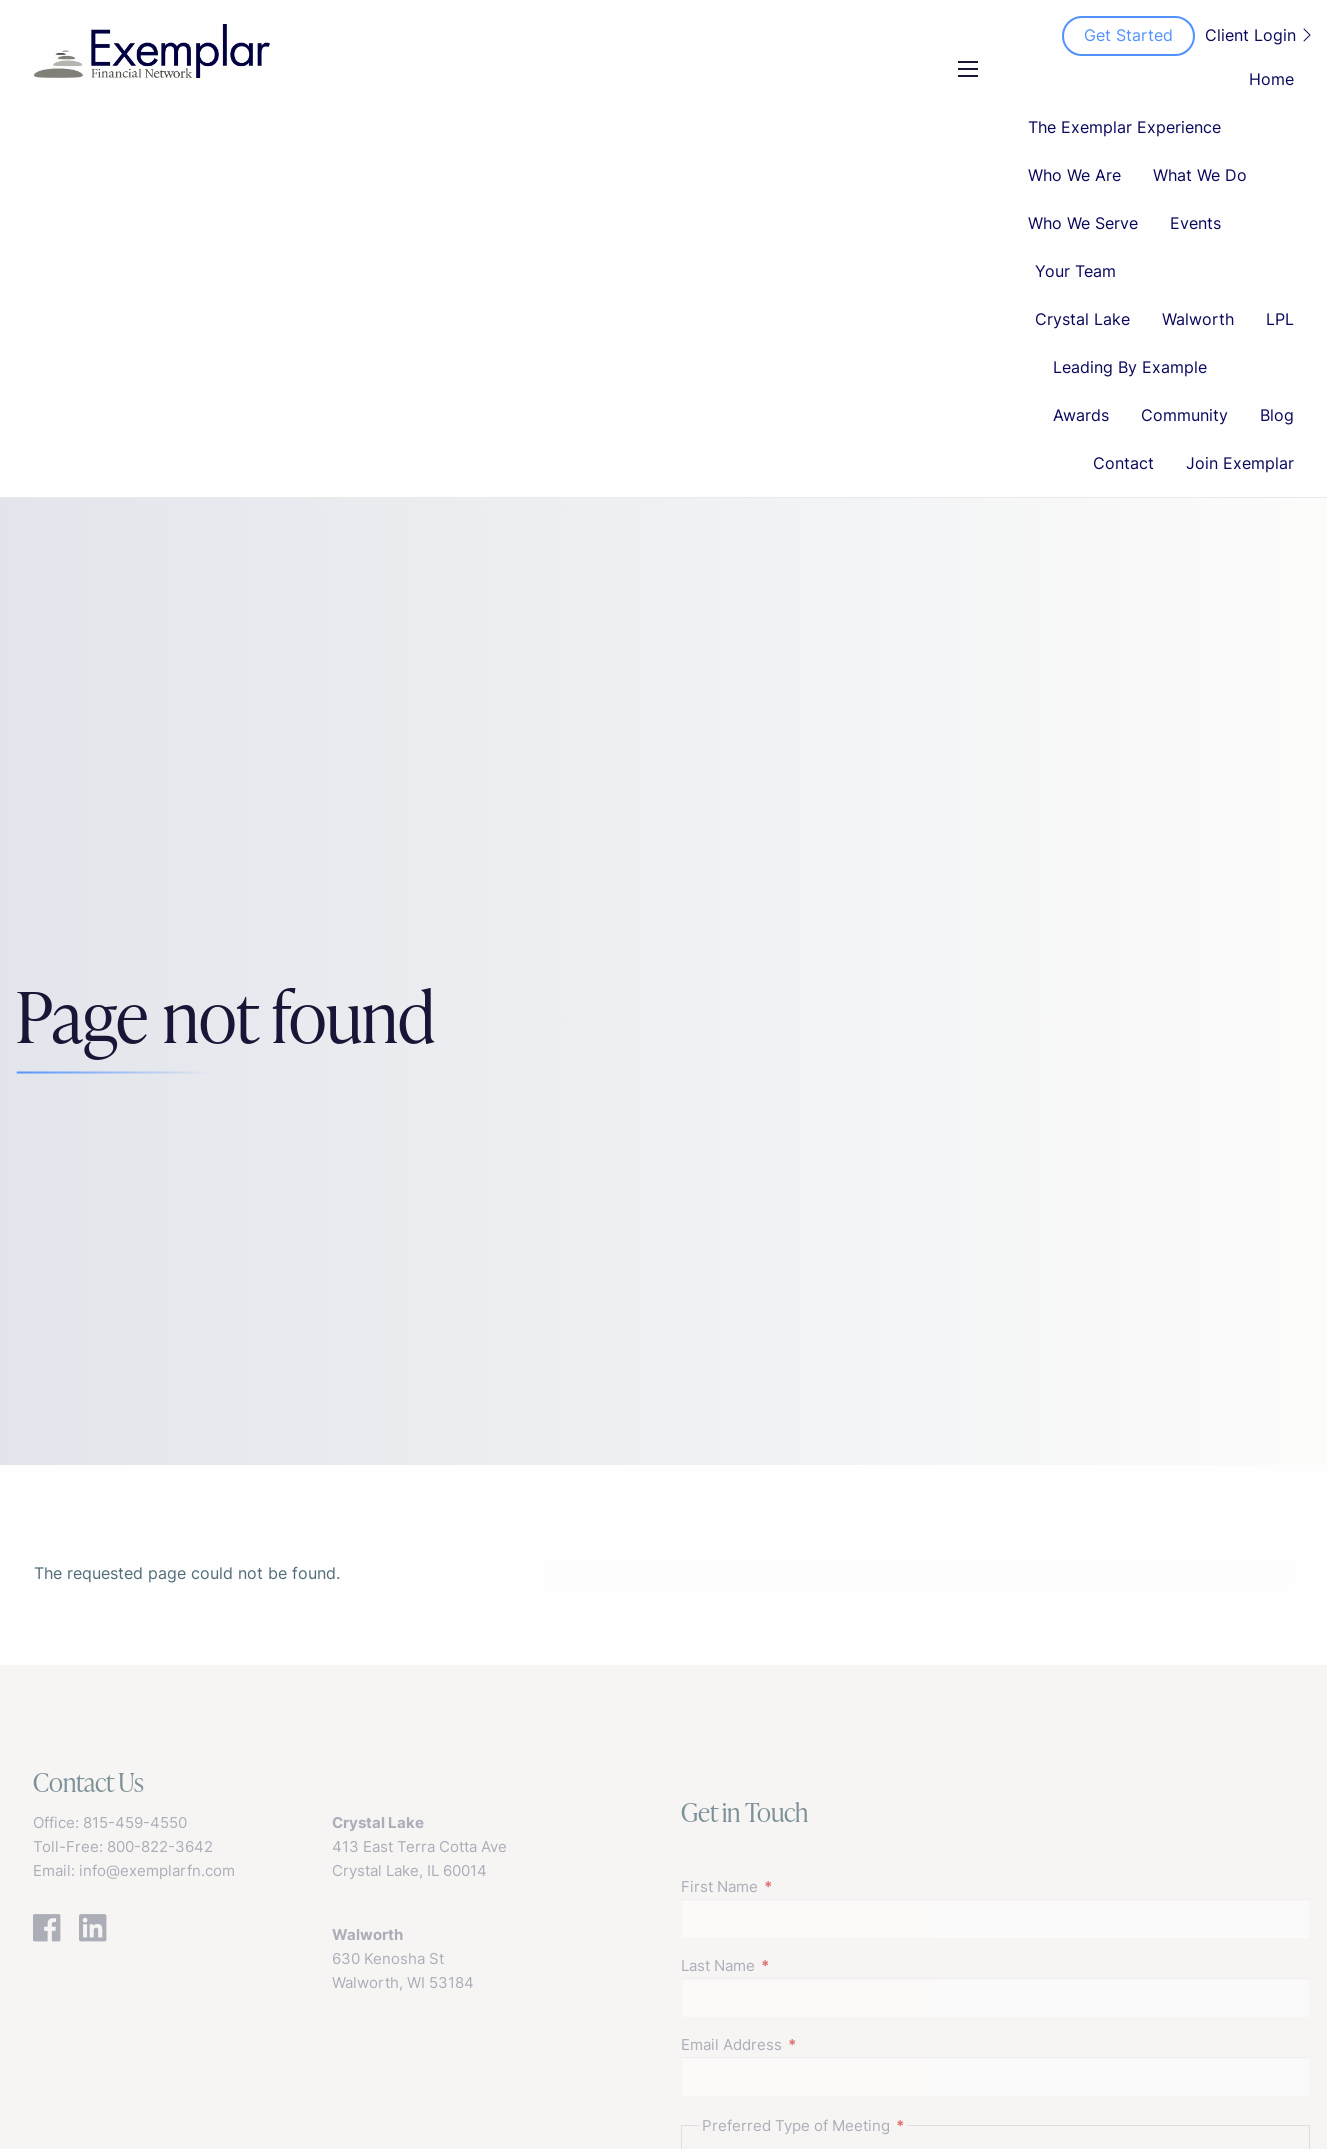  Describe the element at coordinates (1124, 127) in the screenshot. I see `The Exemplar Experience` at that location.